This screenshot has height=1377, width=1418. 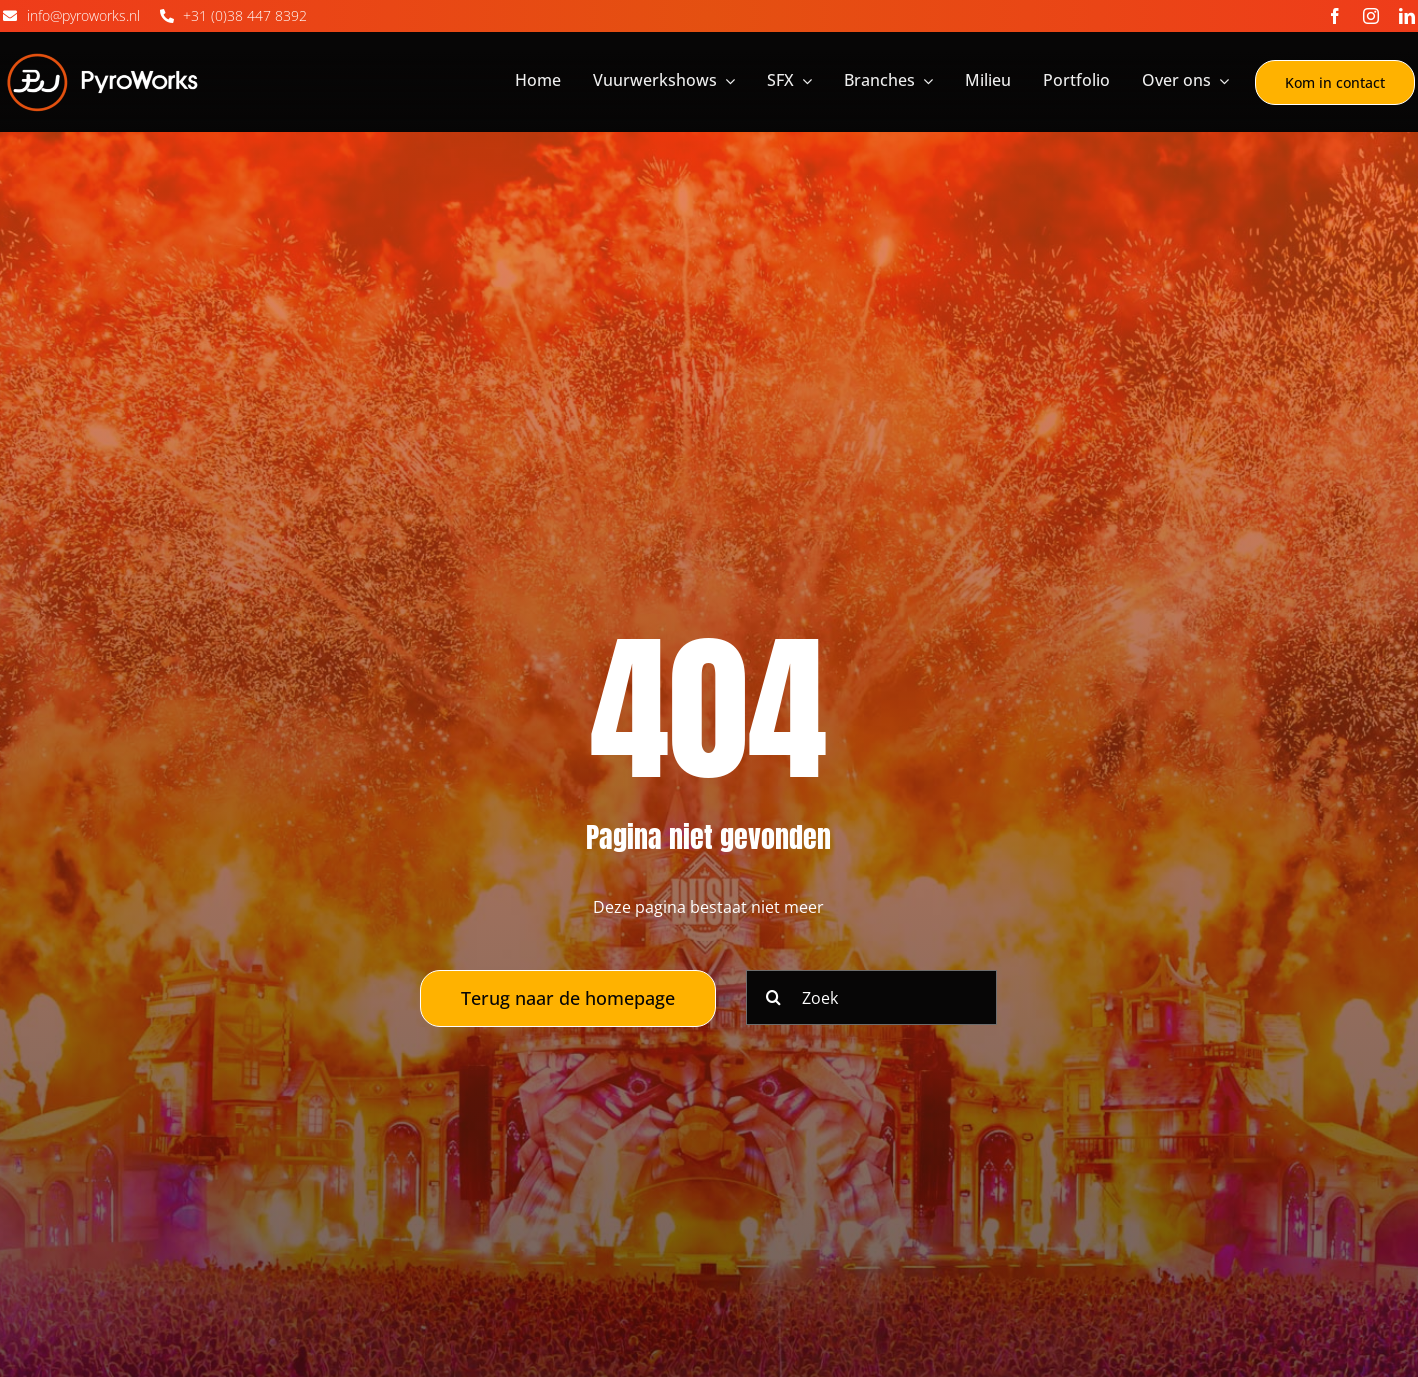 I want to click on [Zoeken], so click(x=773, y=997).